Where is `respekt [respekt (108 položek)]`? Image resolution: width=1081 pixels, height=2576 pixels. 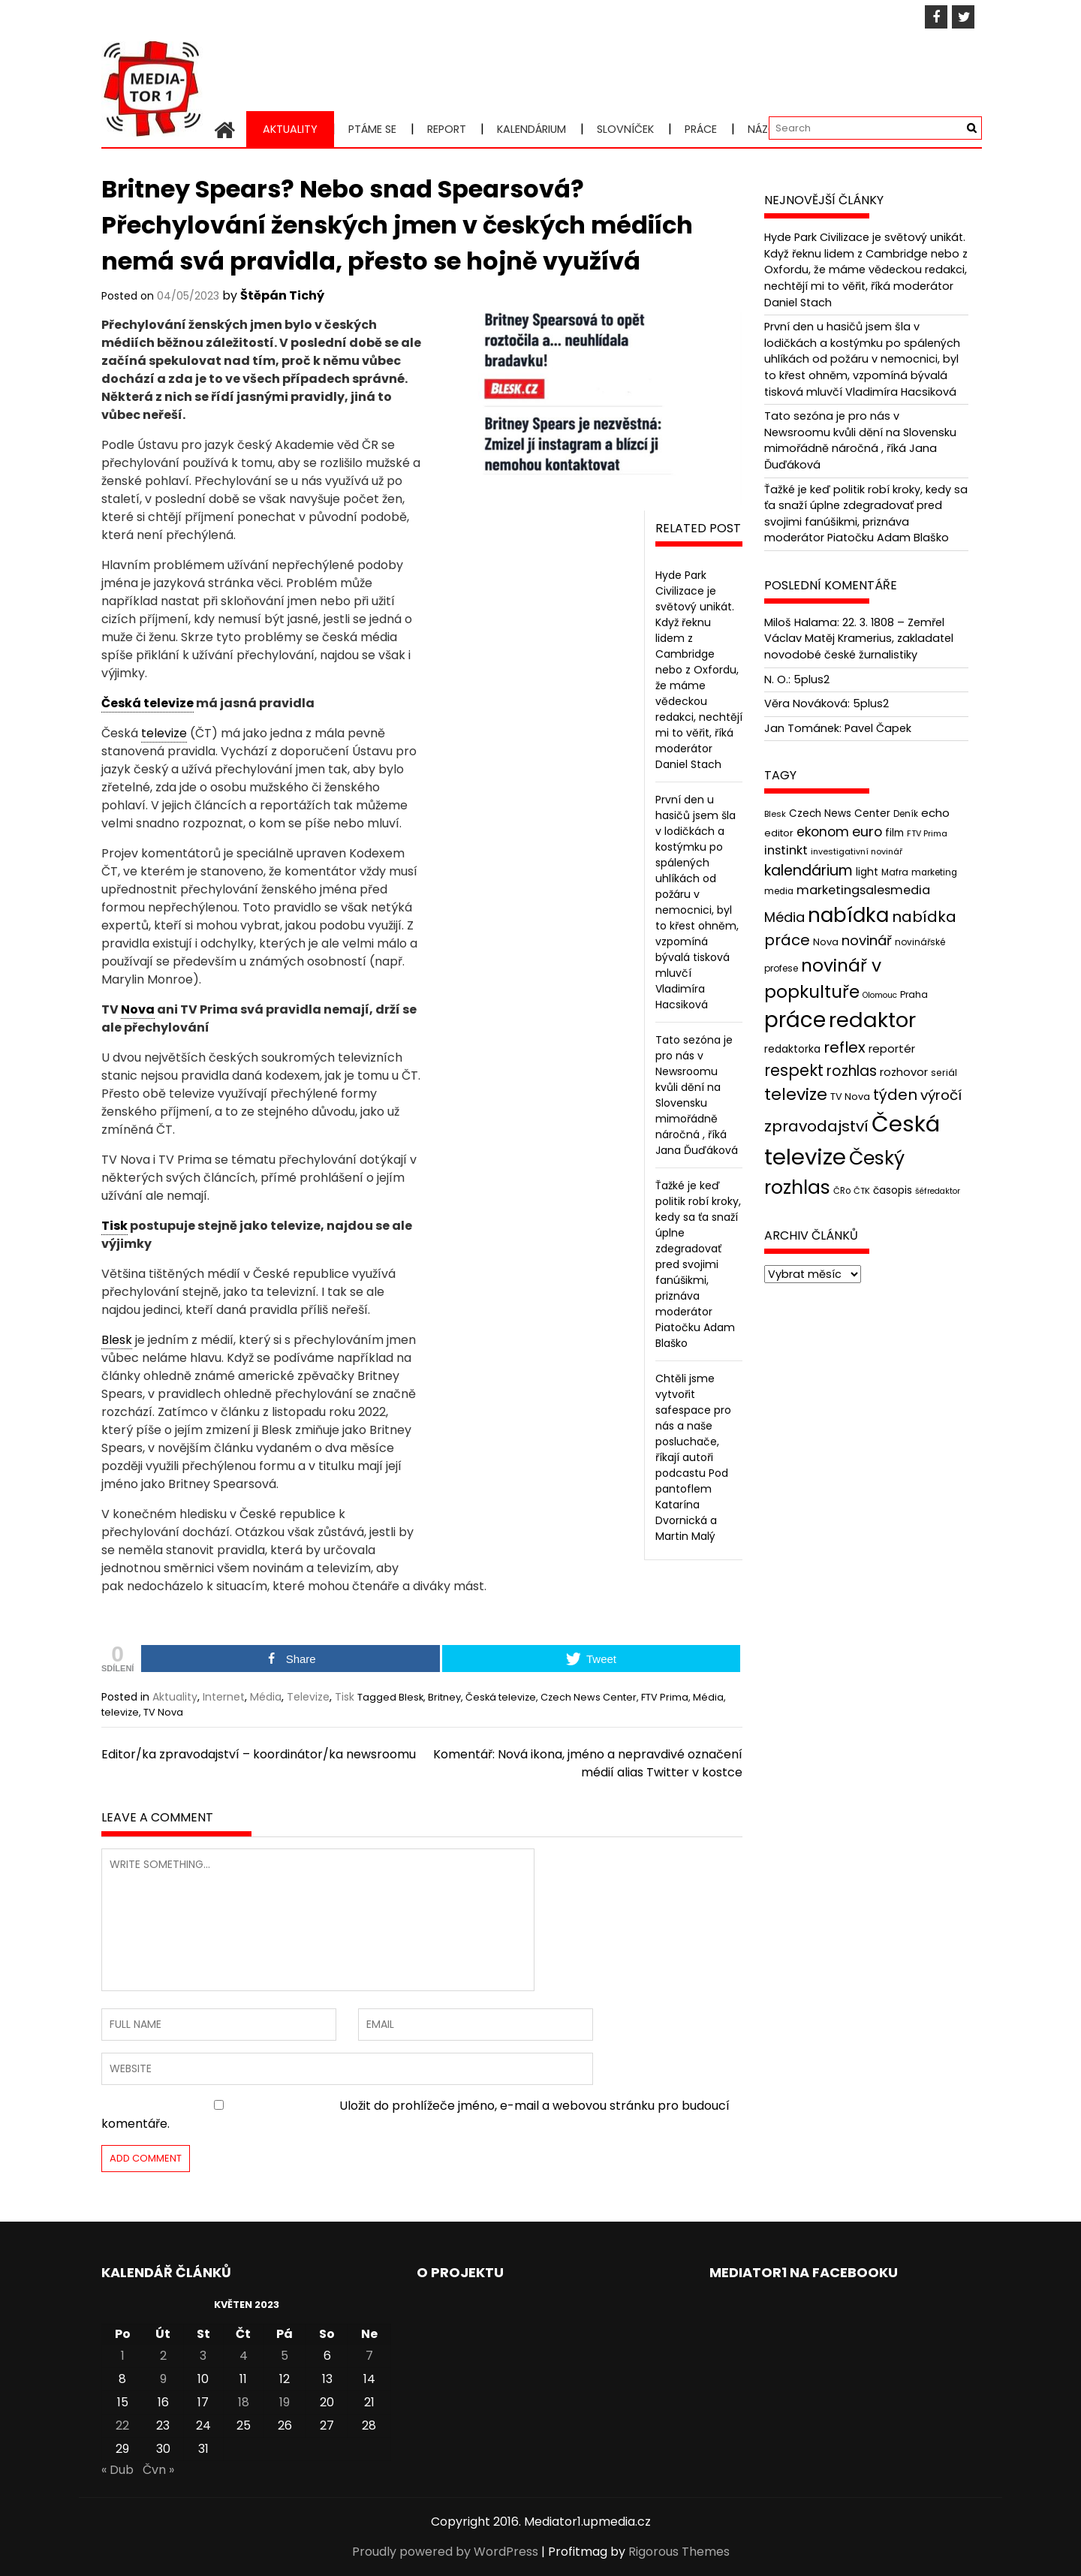
respekt [respekt (108 položek)] is located at coordinates (794, 1070).